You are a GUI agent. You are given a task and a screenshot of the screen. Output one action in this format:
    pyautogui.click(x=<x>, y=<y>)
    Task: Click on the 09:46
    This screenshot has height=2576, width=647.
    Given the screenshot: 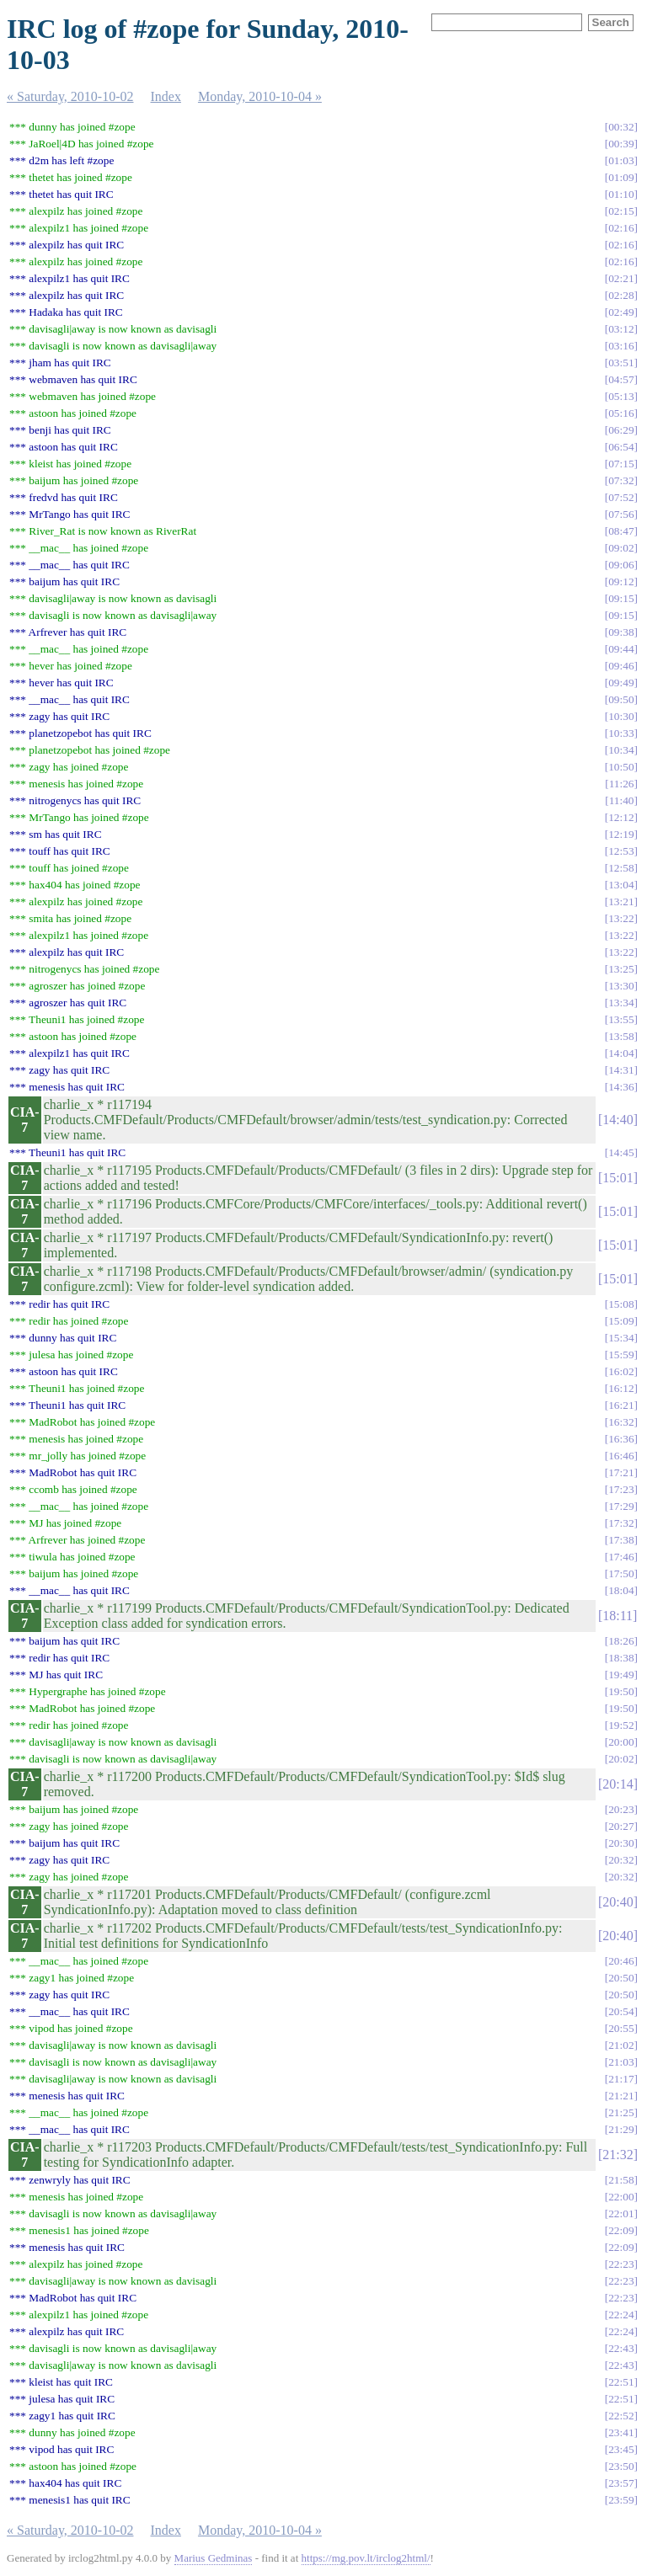 What is the action you would take?
    pyautogui.click(x=621, y=665)
    